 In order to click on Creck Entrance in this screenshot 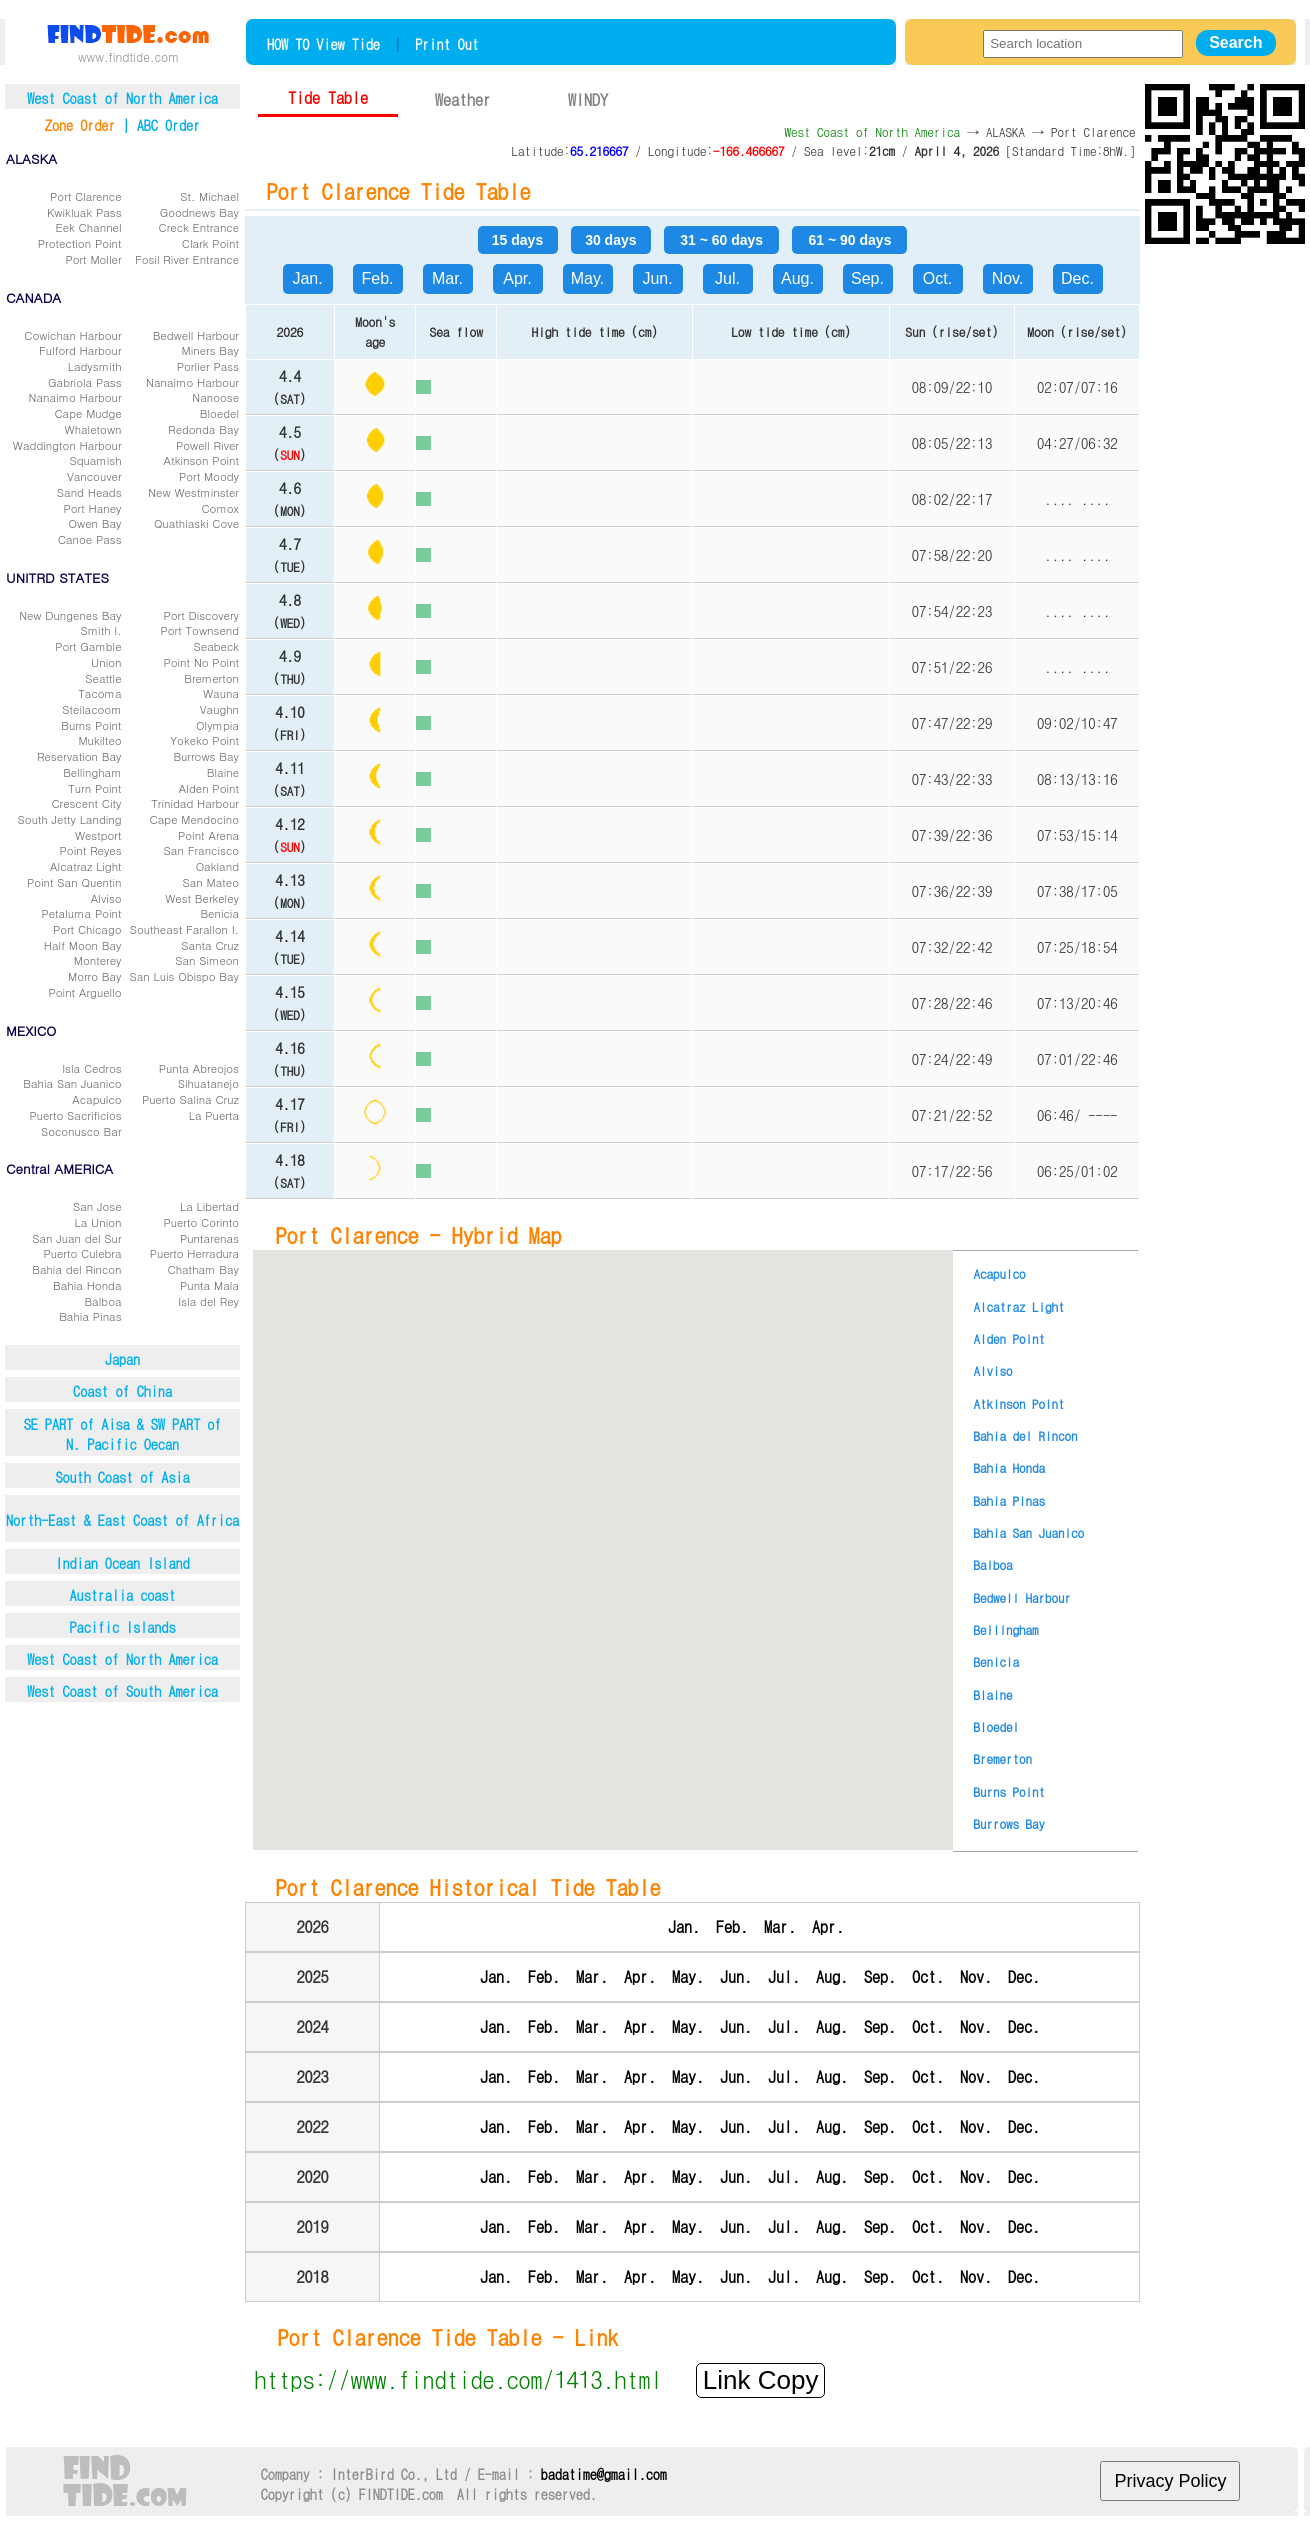, I will do `click(199, 227)`.